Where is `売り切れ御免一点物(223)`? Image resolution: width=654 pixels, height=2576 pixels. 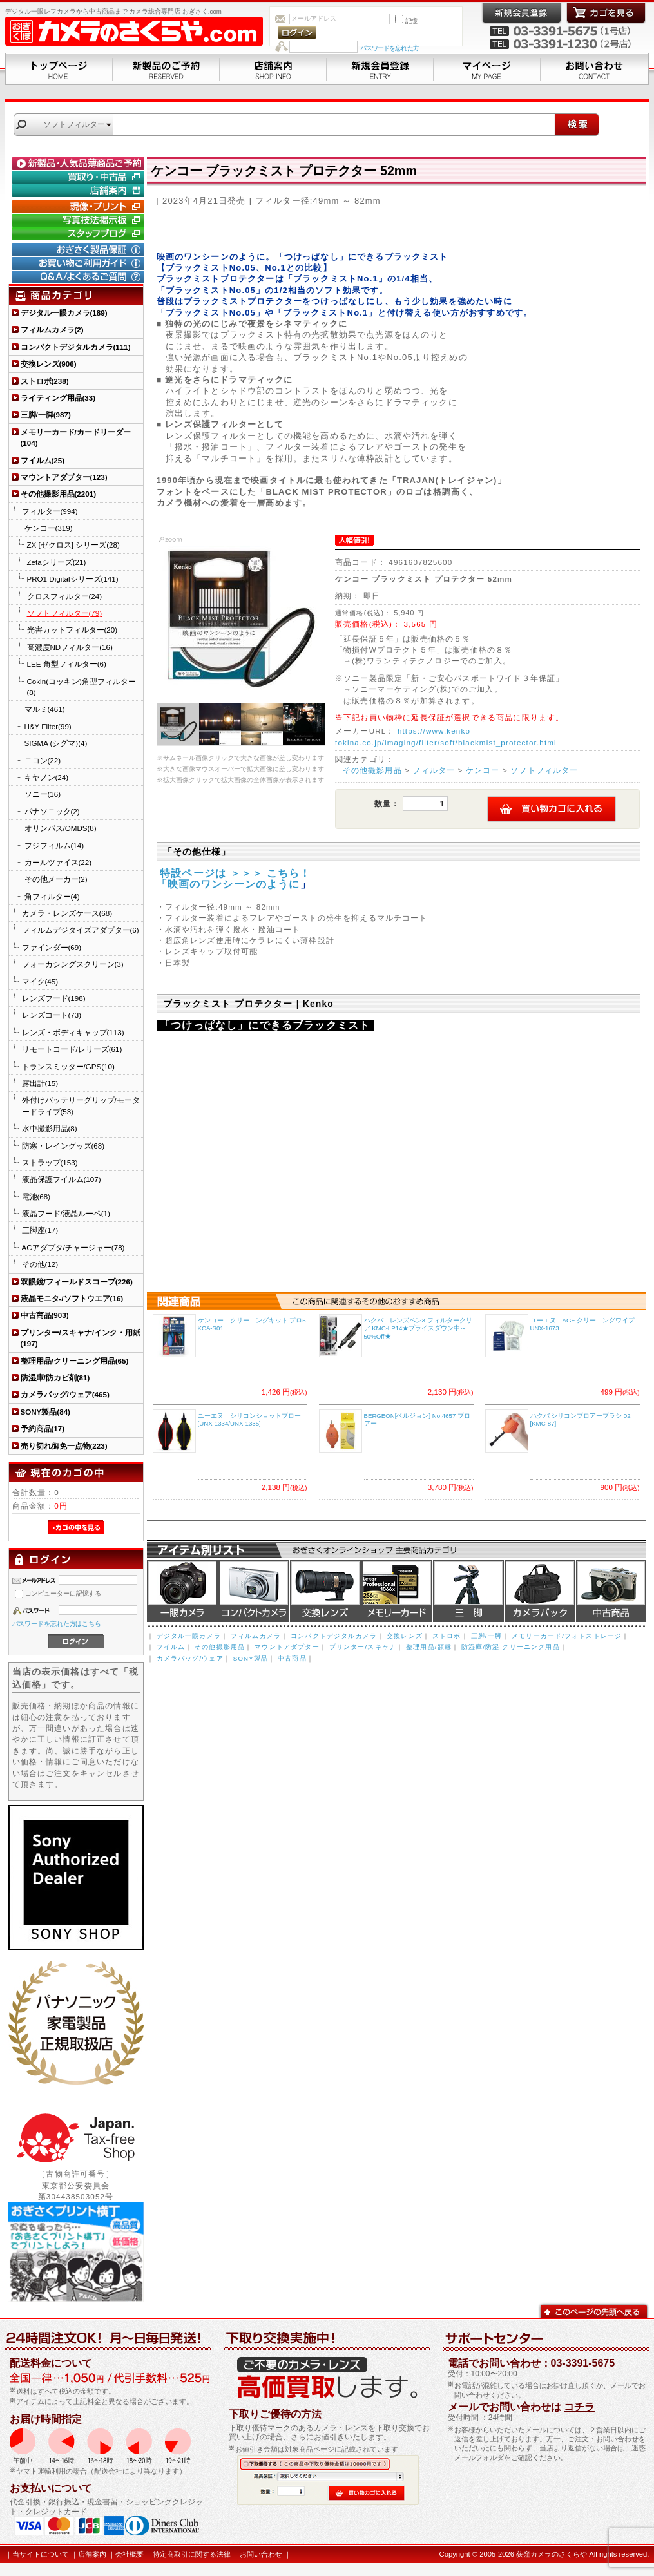
売り切れ御免一点物(223) is located at coordinates (64, 1446).